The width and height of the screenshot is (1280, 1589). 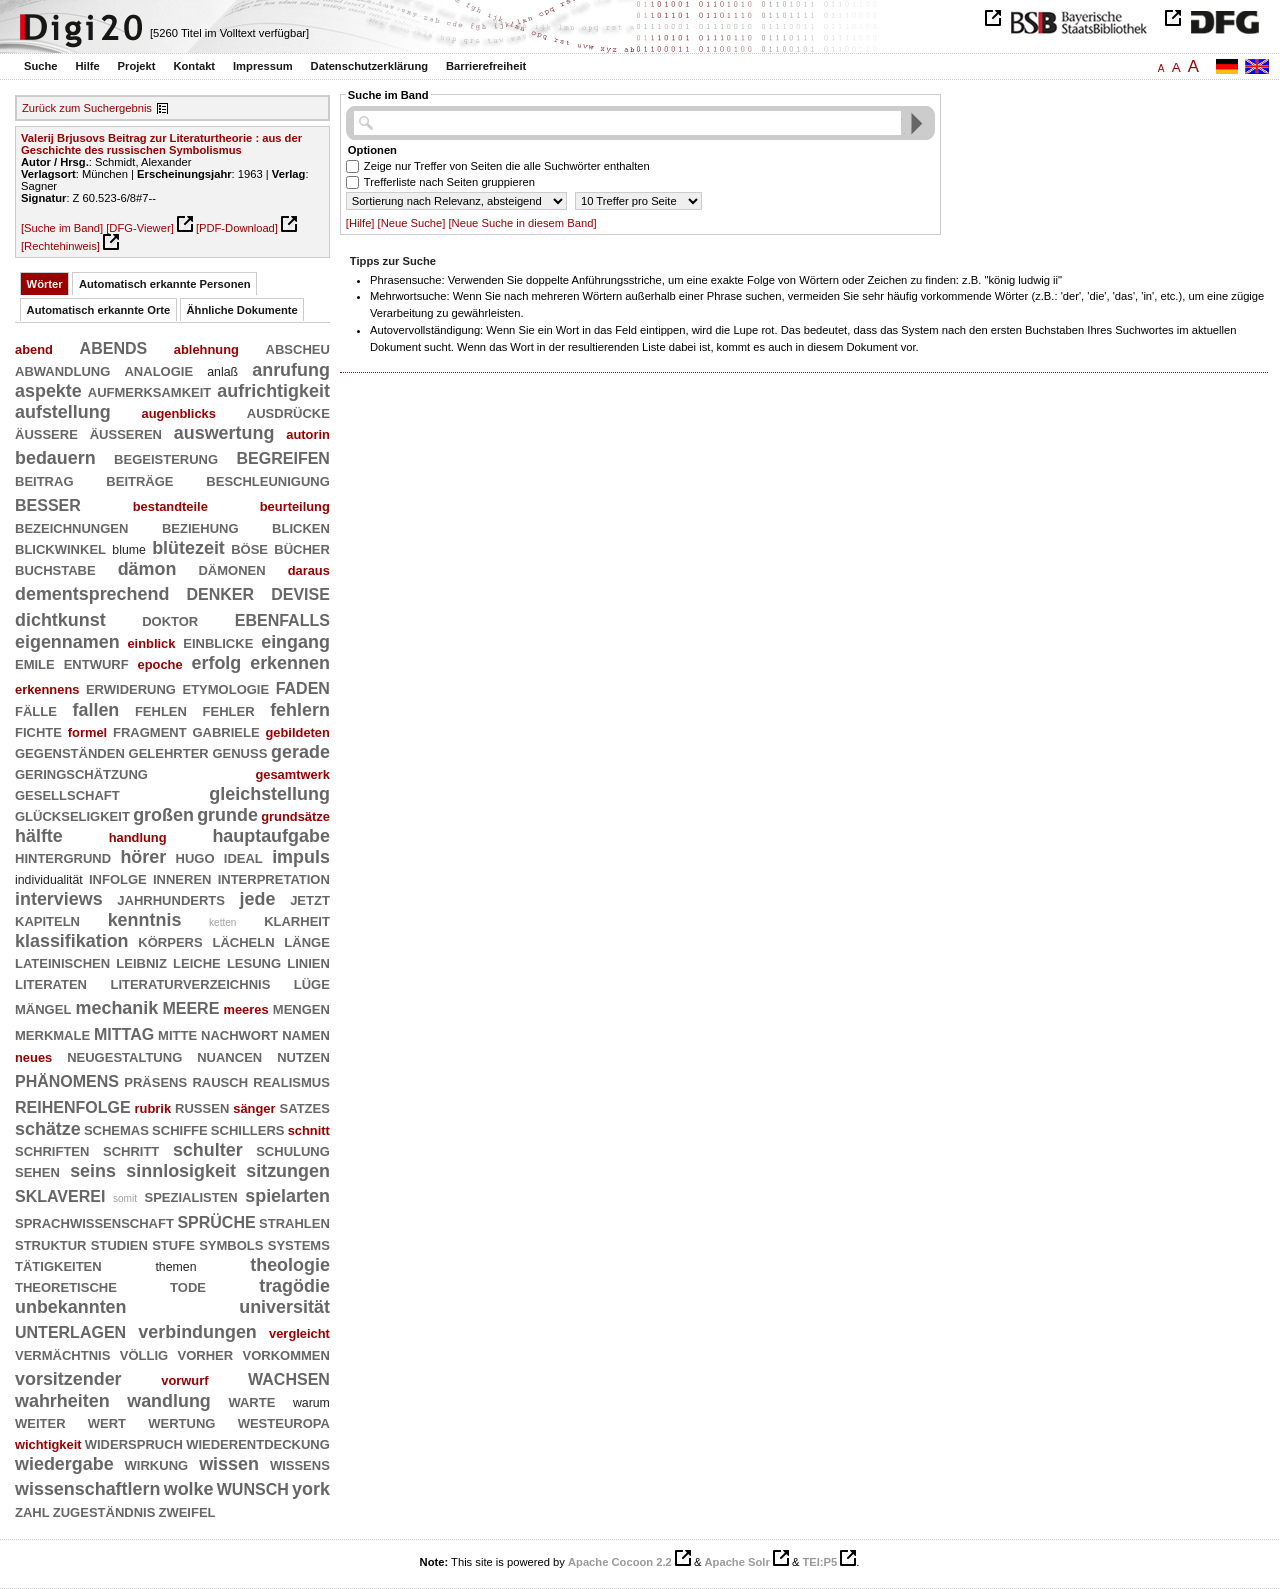 I want to click on äußere, so click(x=46, y=433).